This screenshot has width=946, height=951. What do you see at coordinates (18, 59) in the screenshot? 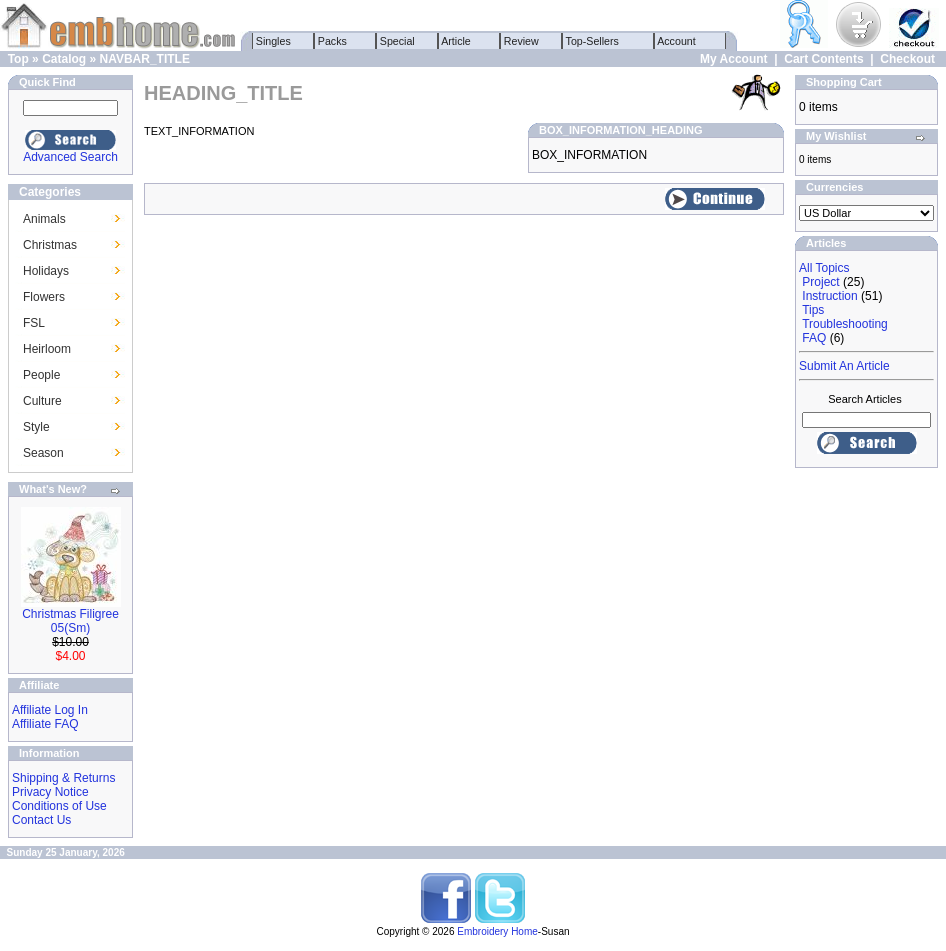
I see `Top` at bounding box center [18, 59].